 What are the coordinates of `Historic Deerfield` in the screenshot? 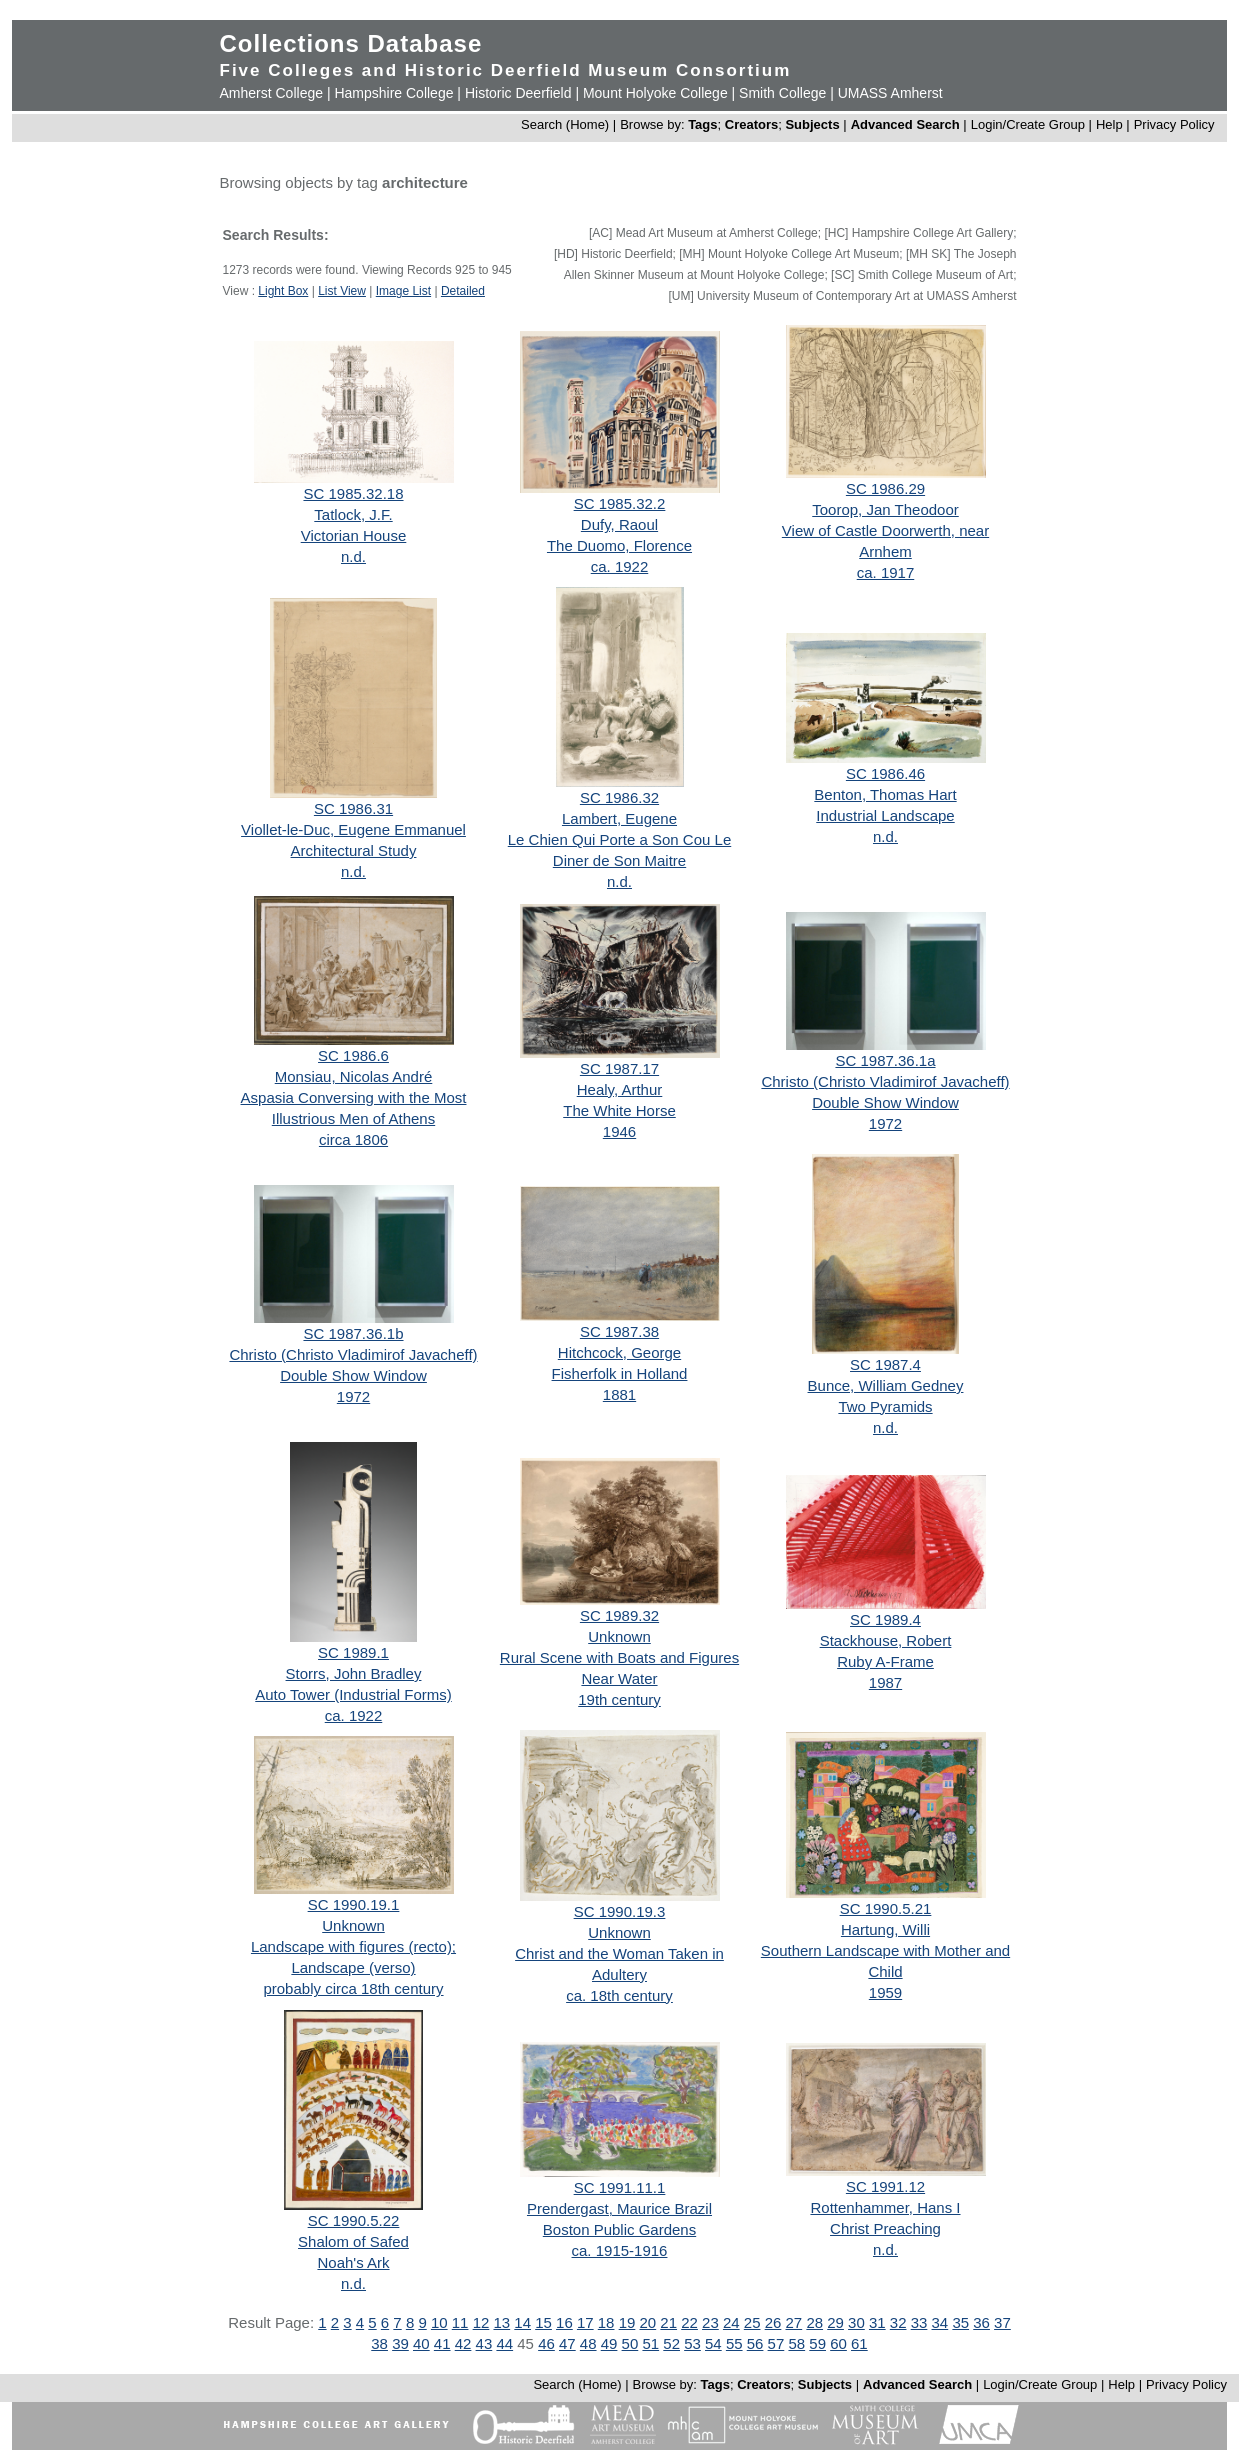 It's located at (518, 93).